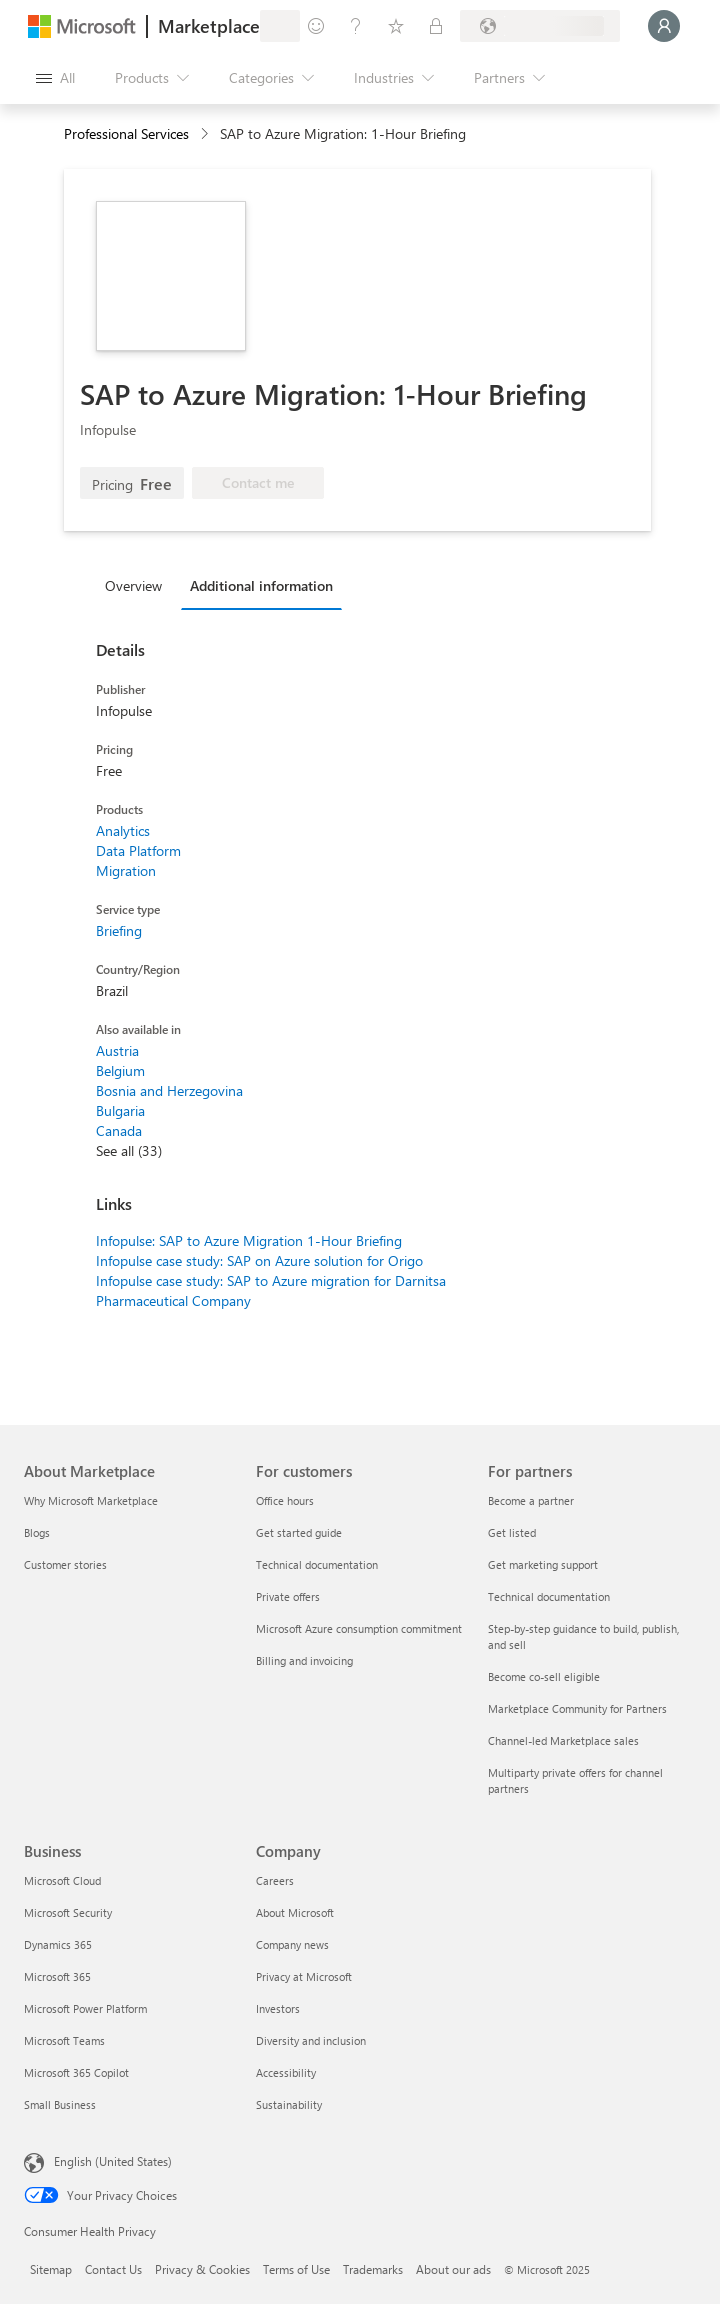 The image size is (720, 2304). I want to click on [Give feedback], so click(316, 26).